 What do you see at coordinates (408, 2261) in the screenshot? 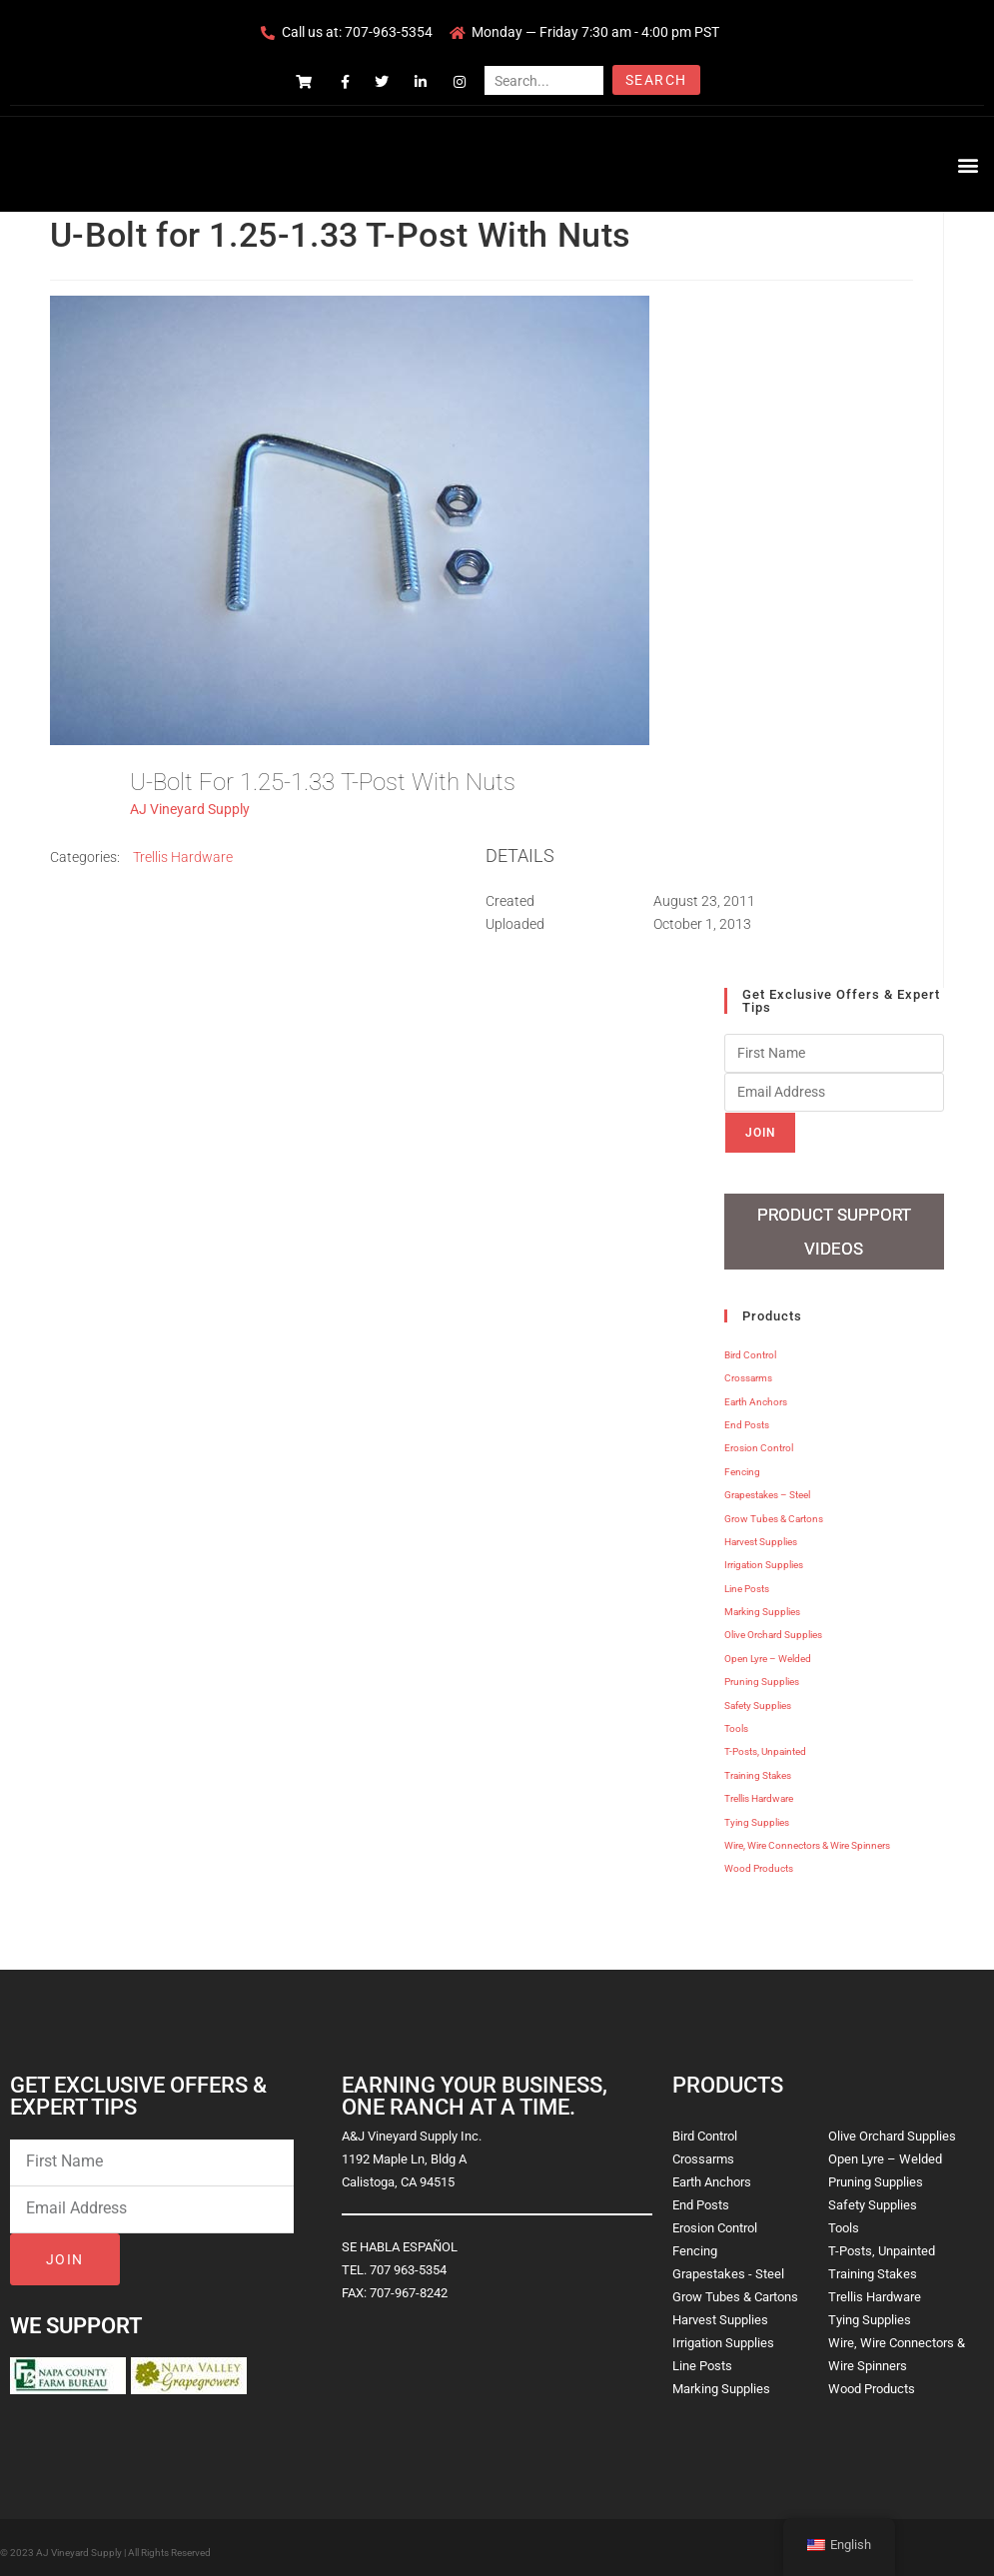
I see `707 963-5354` at bounding box center [408, 2261].